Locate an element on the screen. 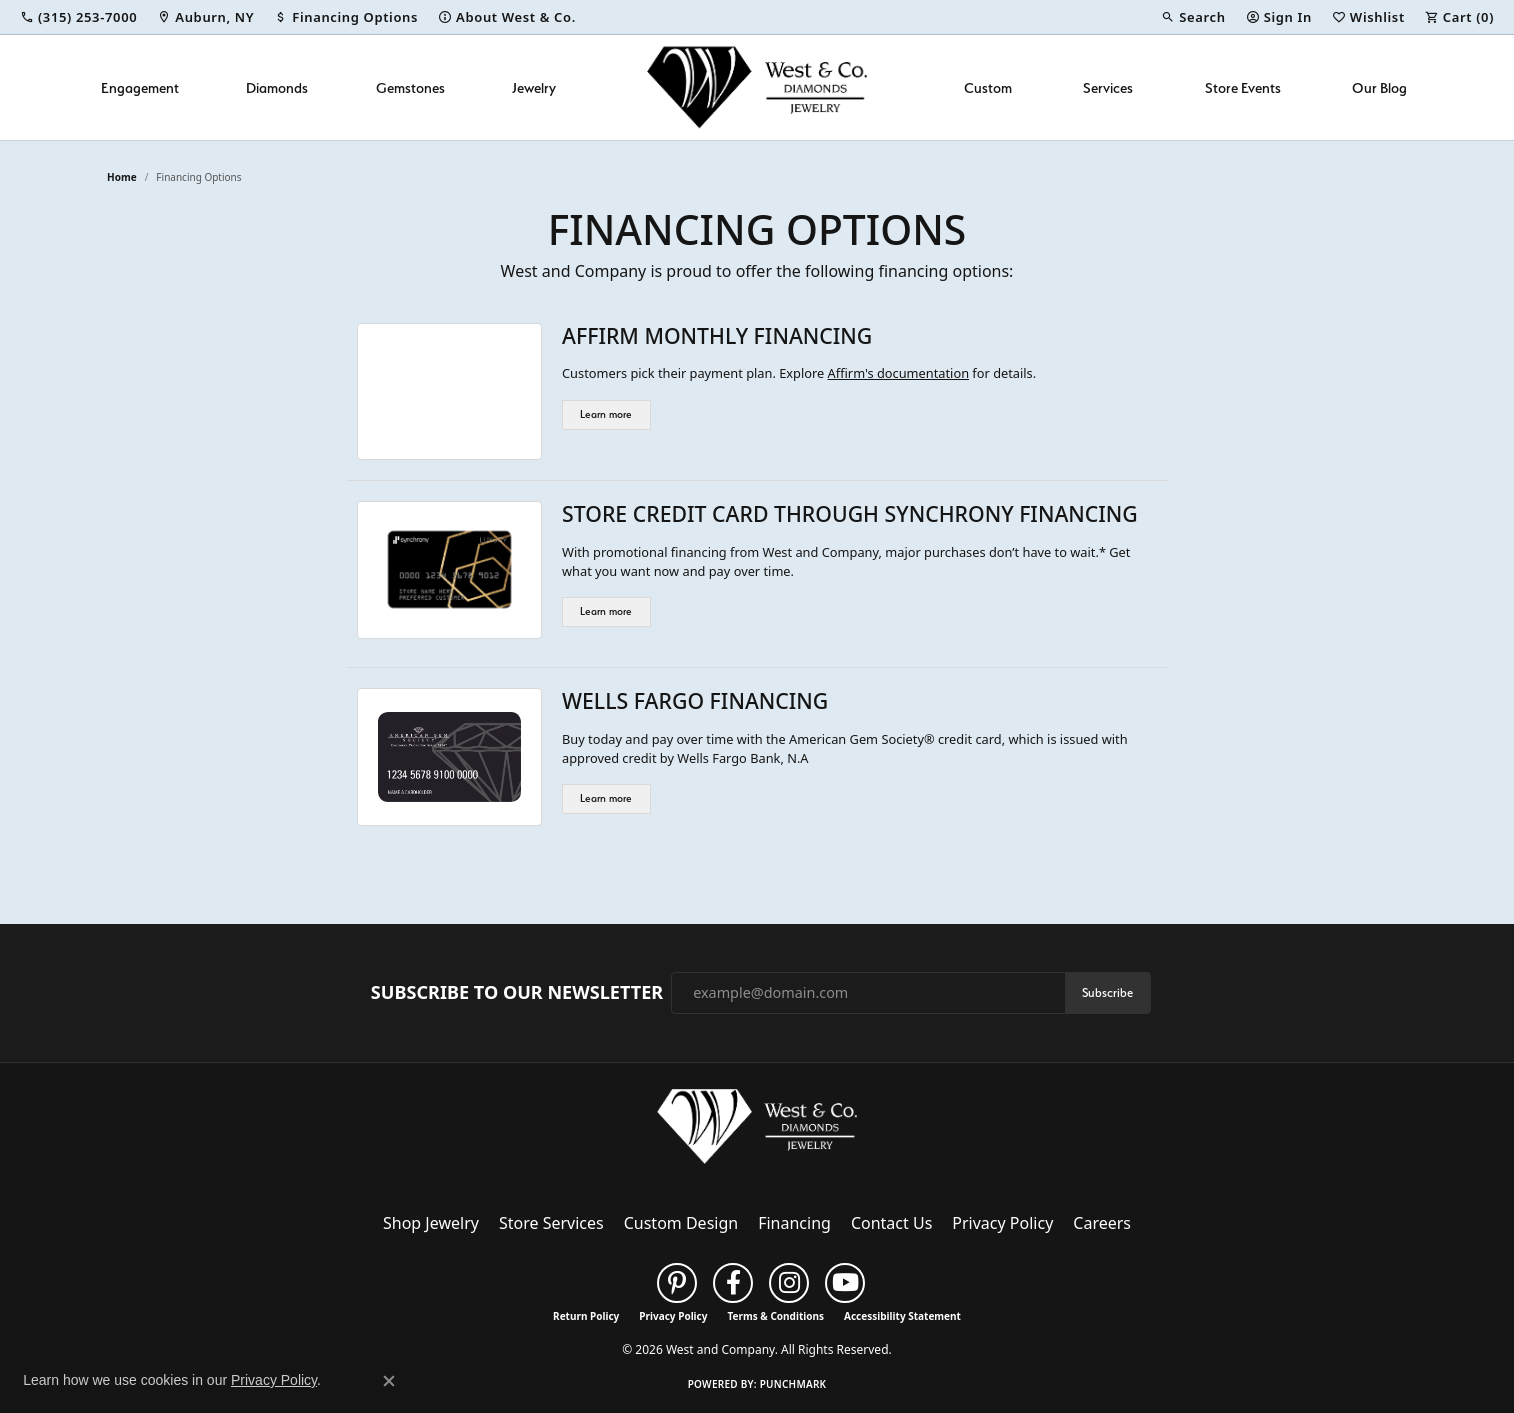 The width and height of the screenshot is (1514, 1413). Services is located at coordinates (1108, 87).